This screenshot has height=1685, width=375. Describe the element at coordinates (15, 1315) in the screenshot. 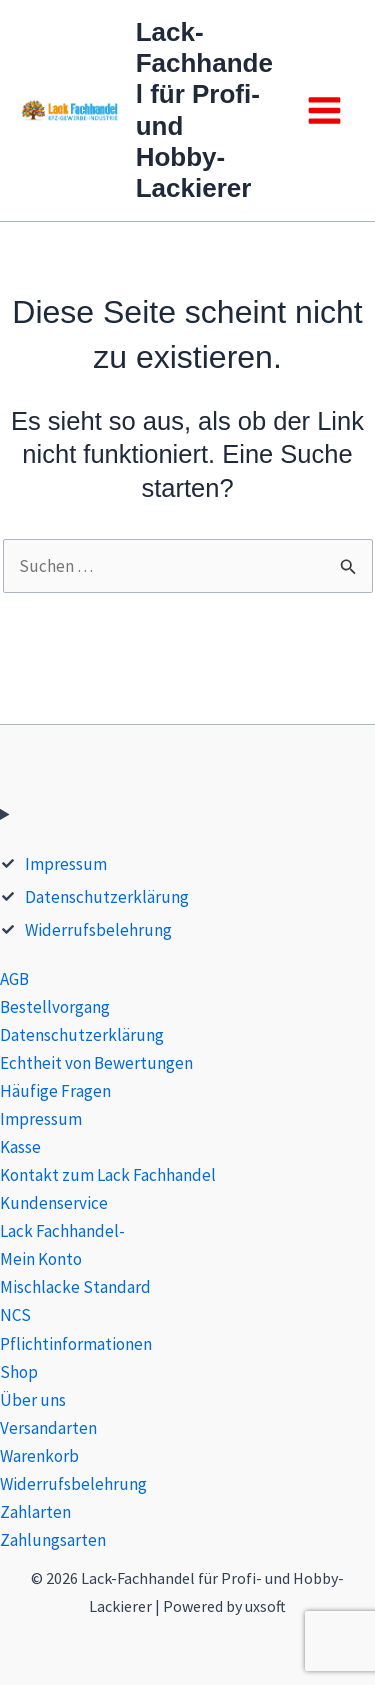

I see `NCS` at that location.